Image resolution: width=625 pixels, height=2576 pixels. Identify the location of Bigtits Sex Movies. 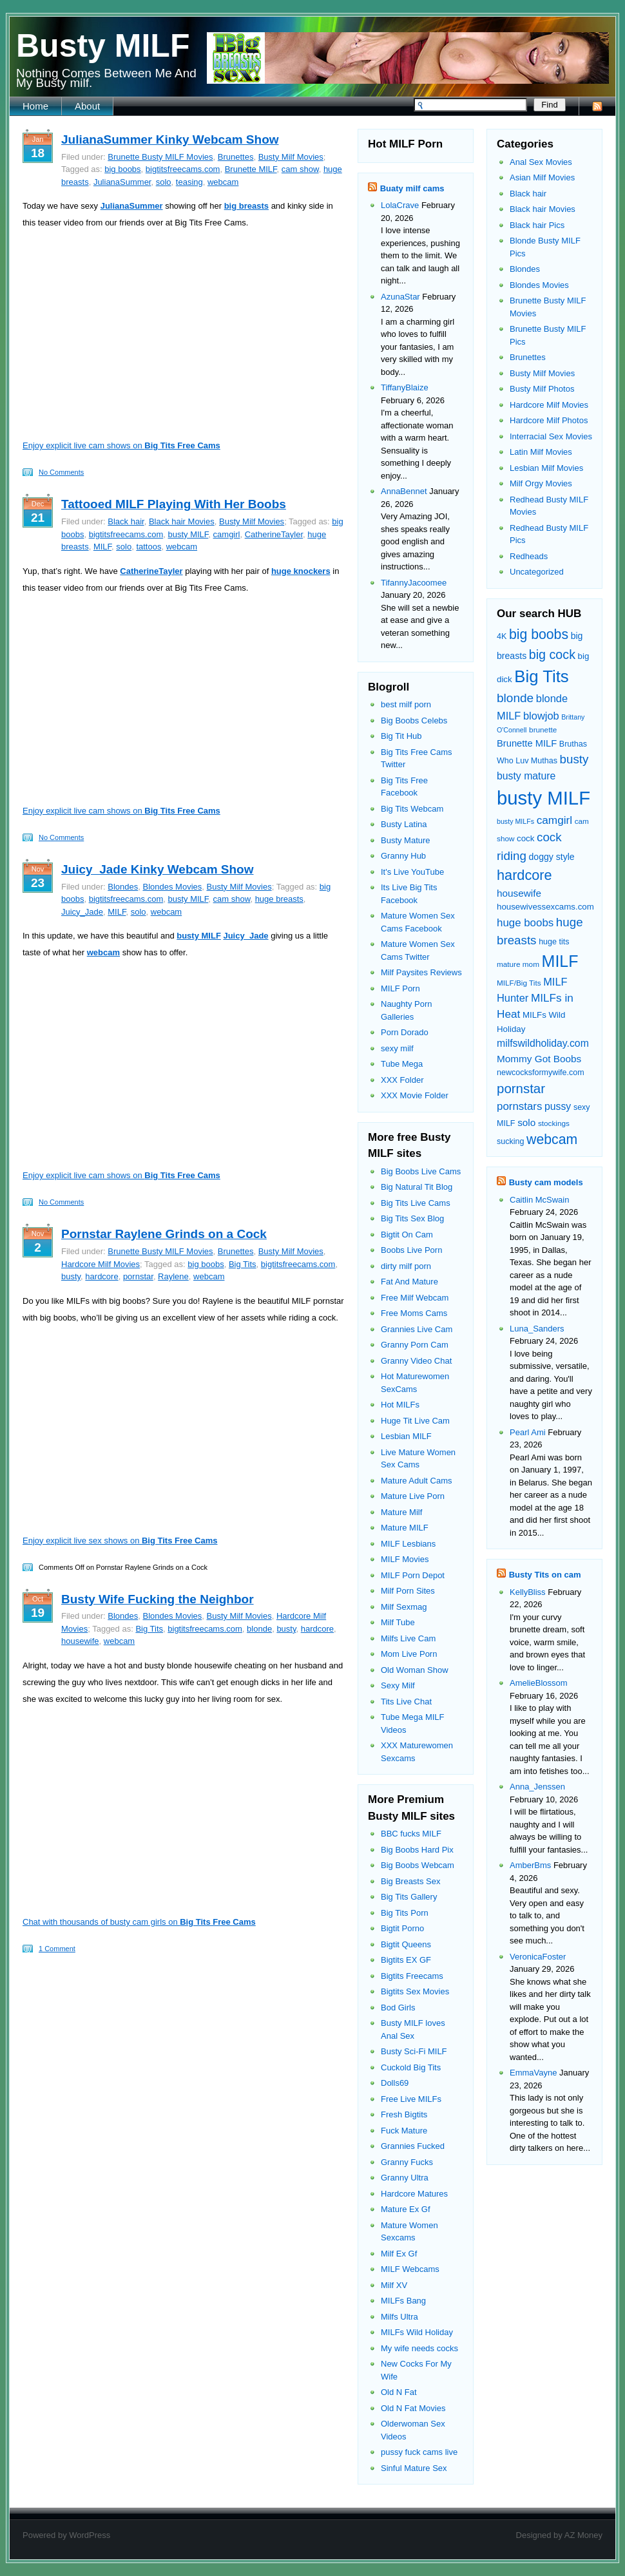
(415, 1991).